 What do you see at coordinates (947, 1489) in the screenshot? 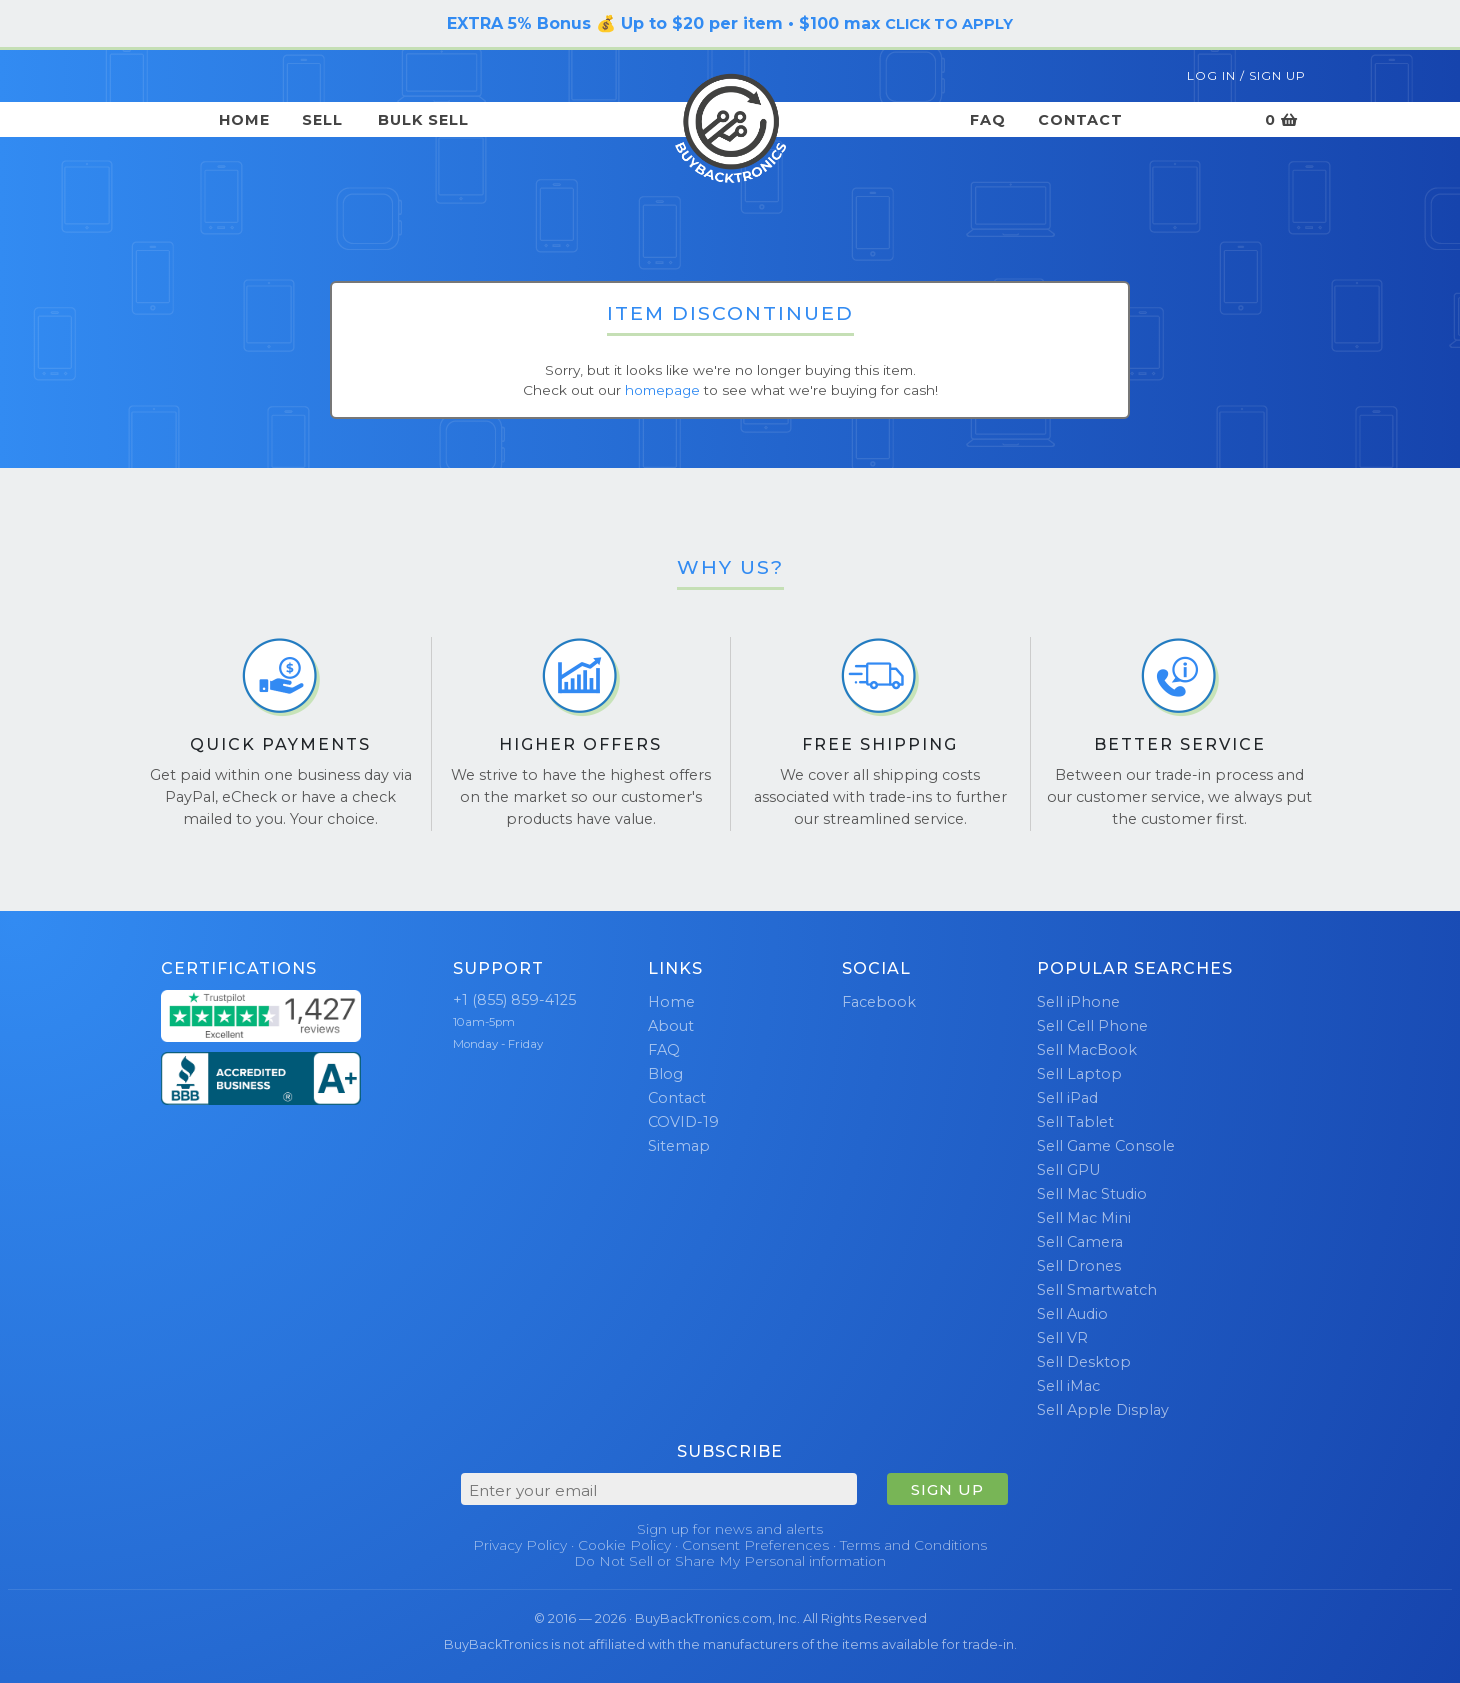
I see `SIGN UP` at bounding box center [947, 1489].